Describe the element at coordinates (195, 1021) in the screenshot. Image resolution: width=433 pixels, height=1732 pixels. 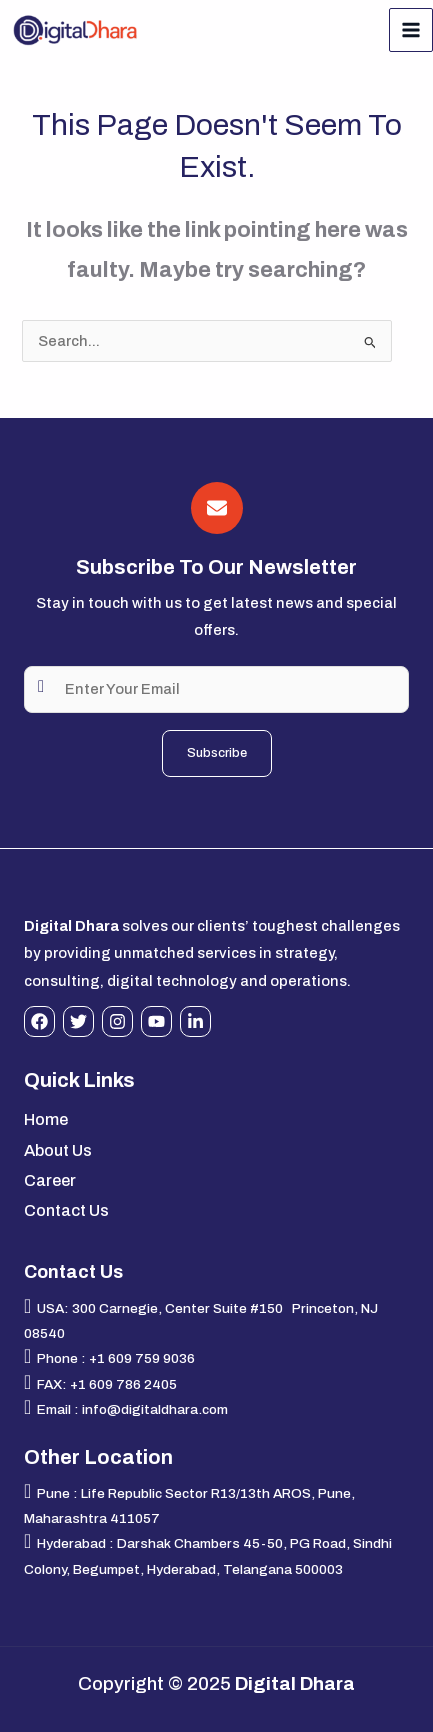
I see `[Linkedin]` at that location.